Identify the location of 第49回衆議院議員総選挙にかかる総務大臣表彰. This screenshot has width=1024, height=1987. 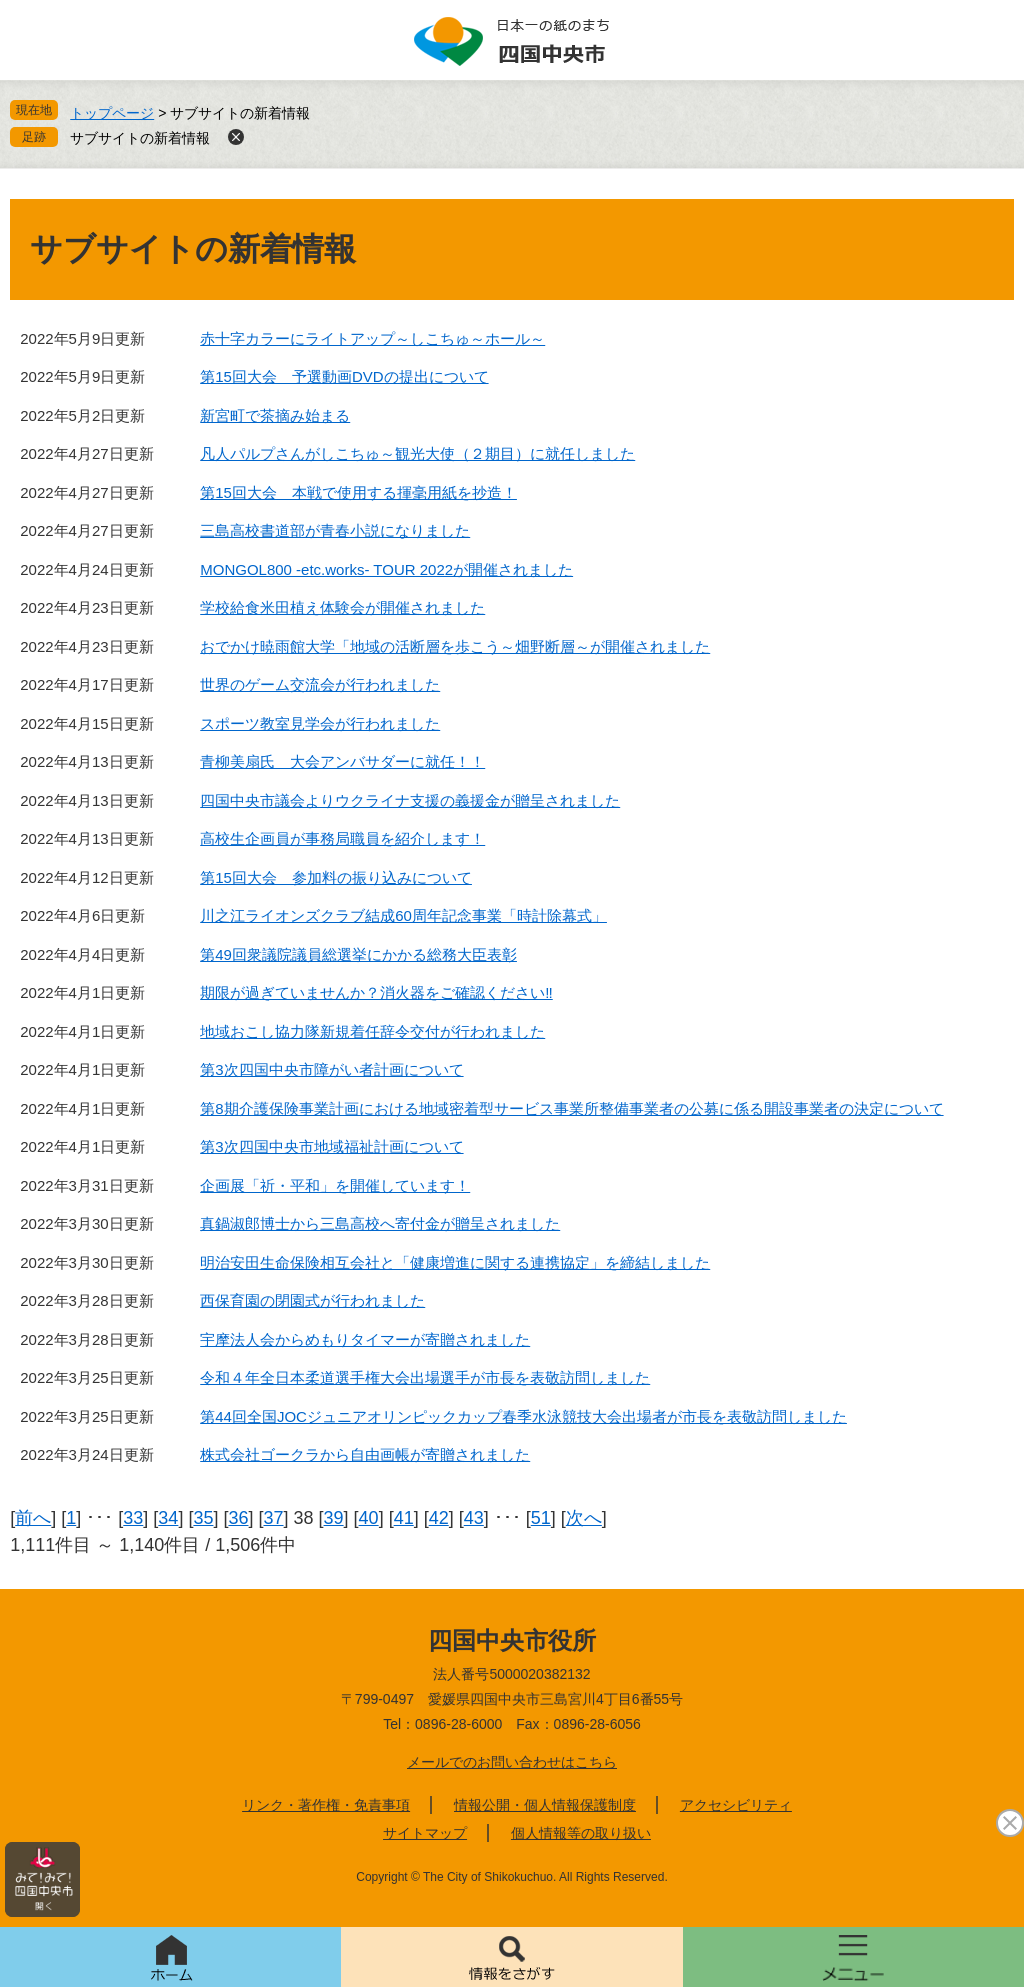
(358, 954).